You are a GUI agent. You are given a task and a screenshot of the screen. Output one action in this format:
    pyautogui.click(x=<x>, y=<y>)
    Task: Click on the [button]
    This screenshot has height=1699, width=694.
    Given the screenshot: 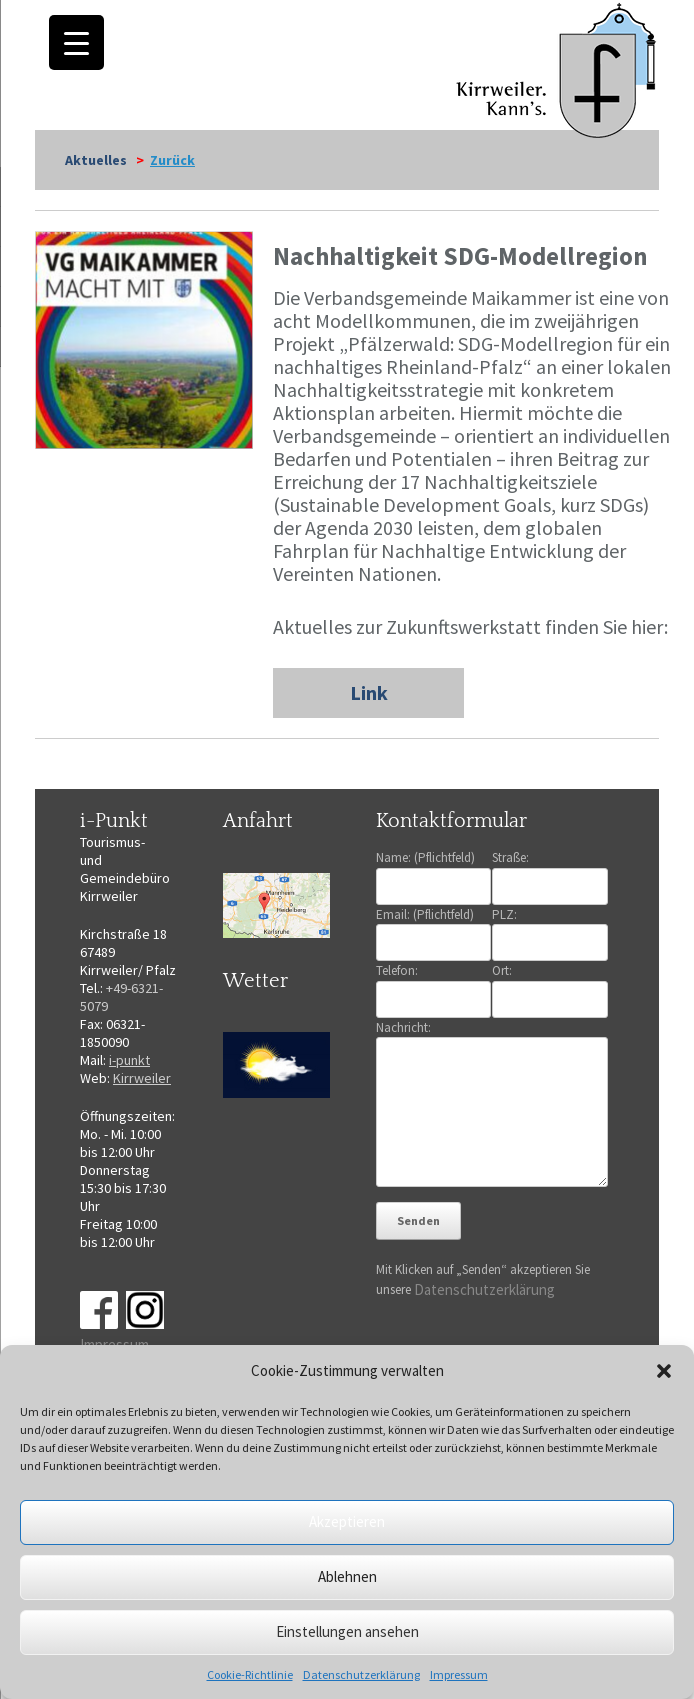 What is the action you would take?
    pyautogui.click(x=664, y=1371)
    